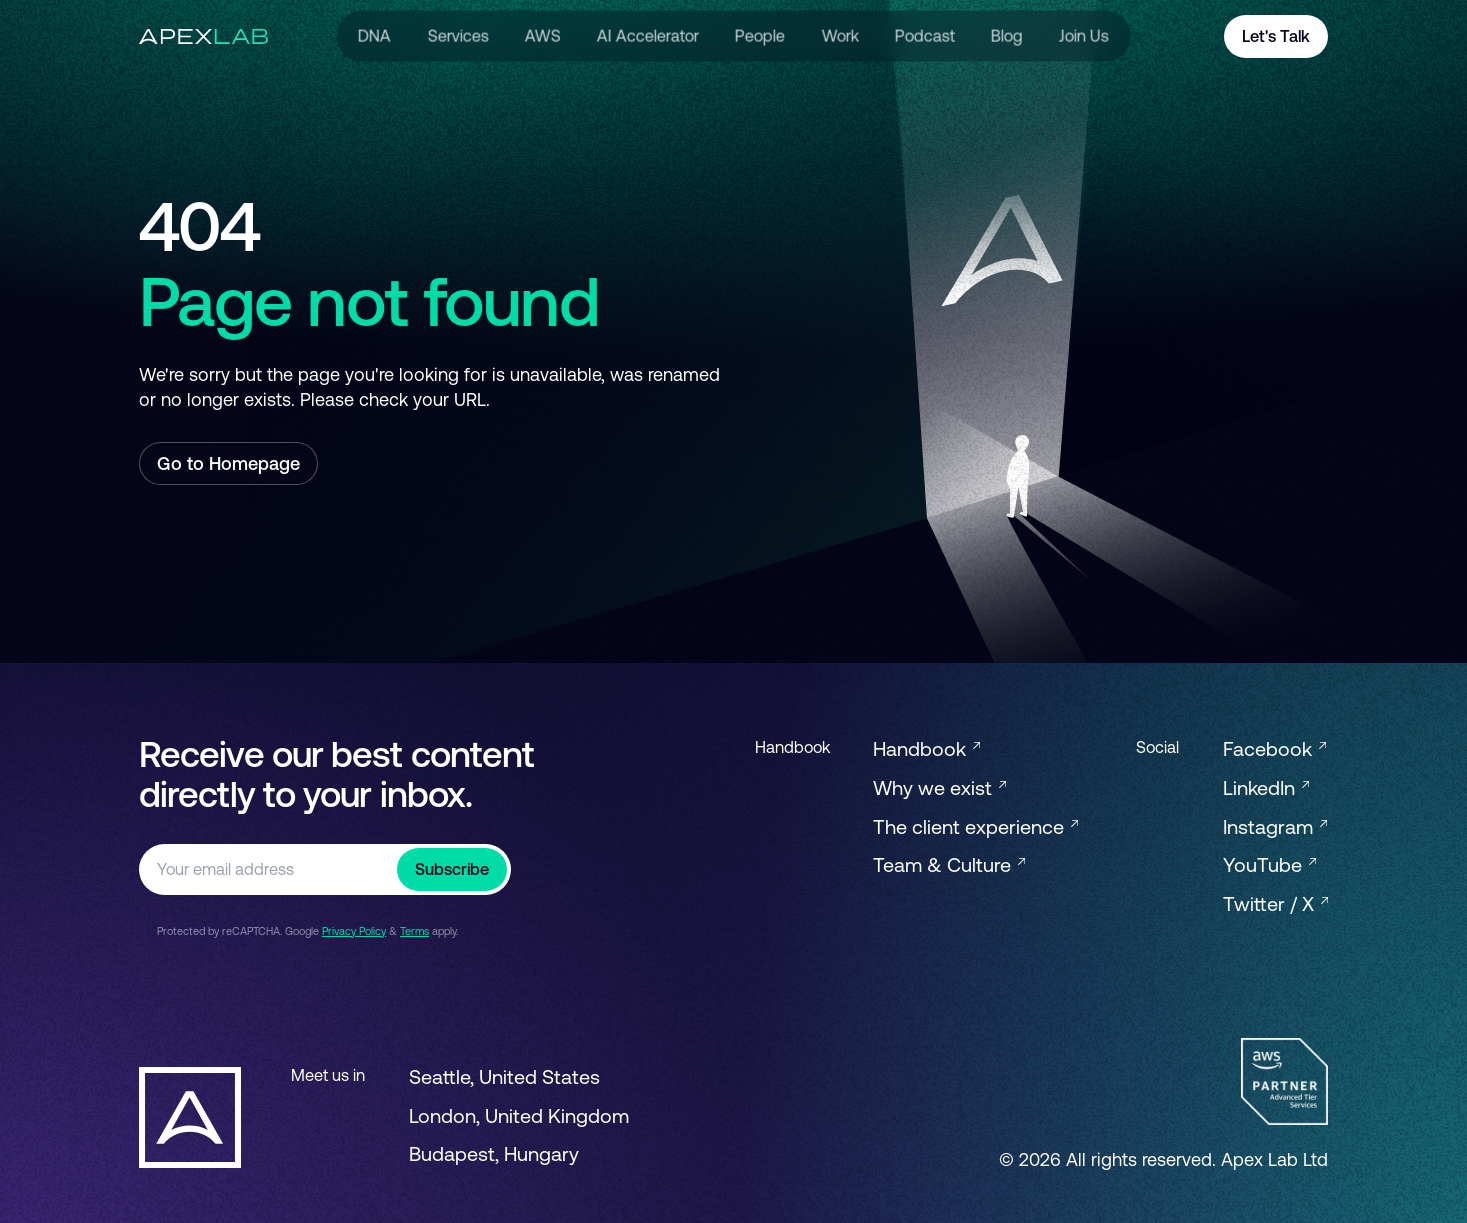  I want to click on The client experience, so click(975, 826).